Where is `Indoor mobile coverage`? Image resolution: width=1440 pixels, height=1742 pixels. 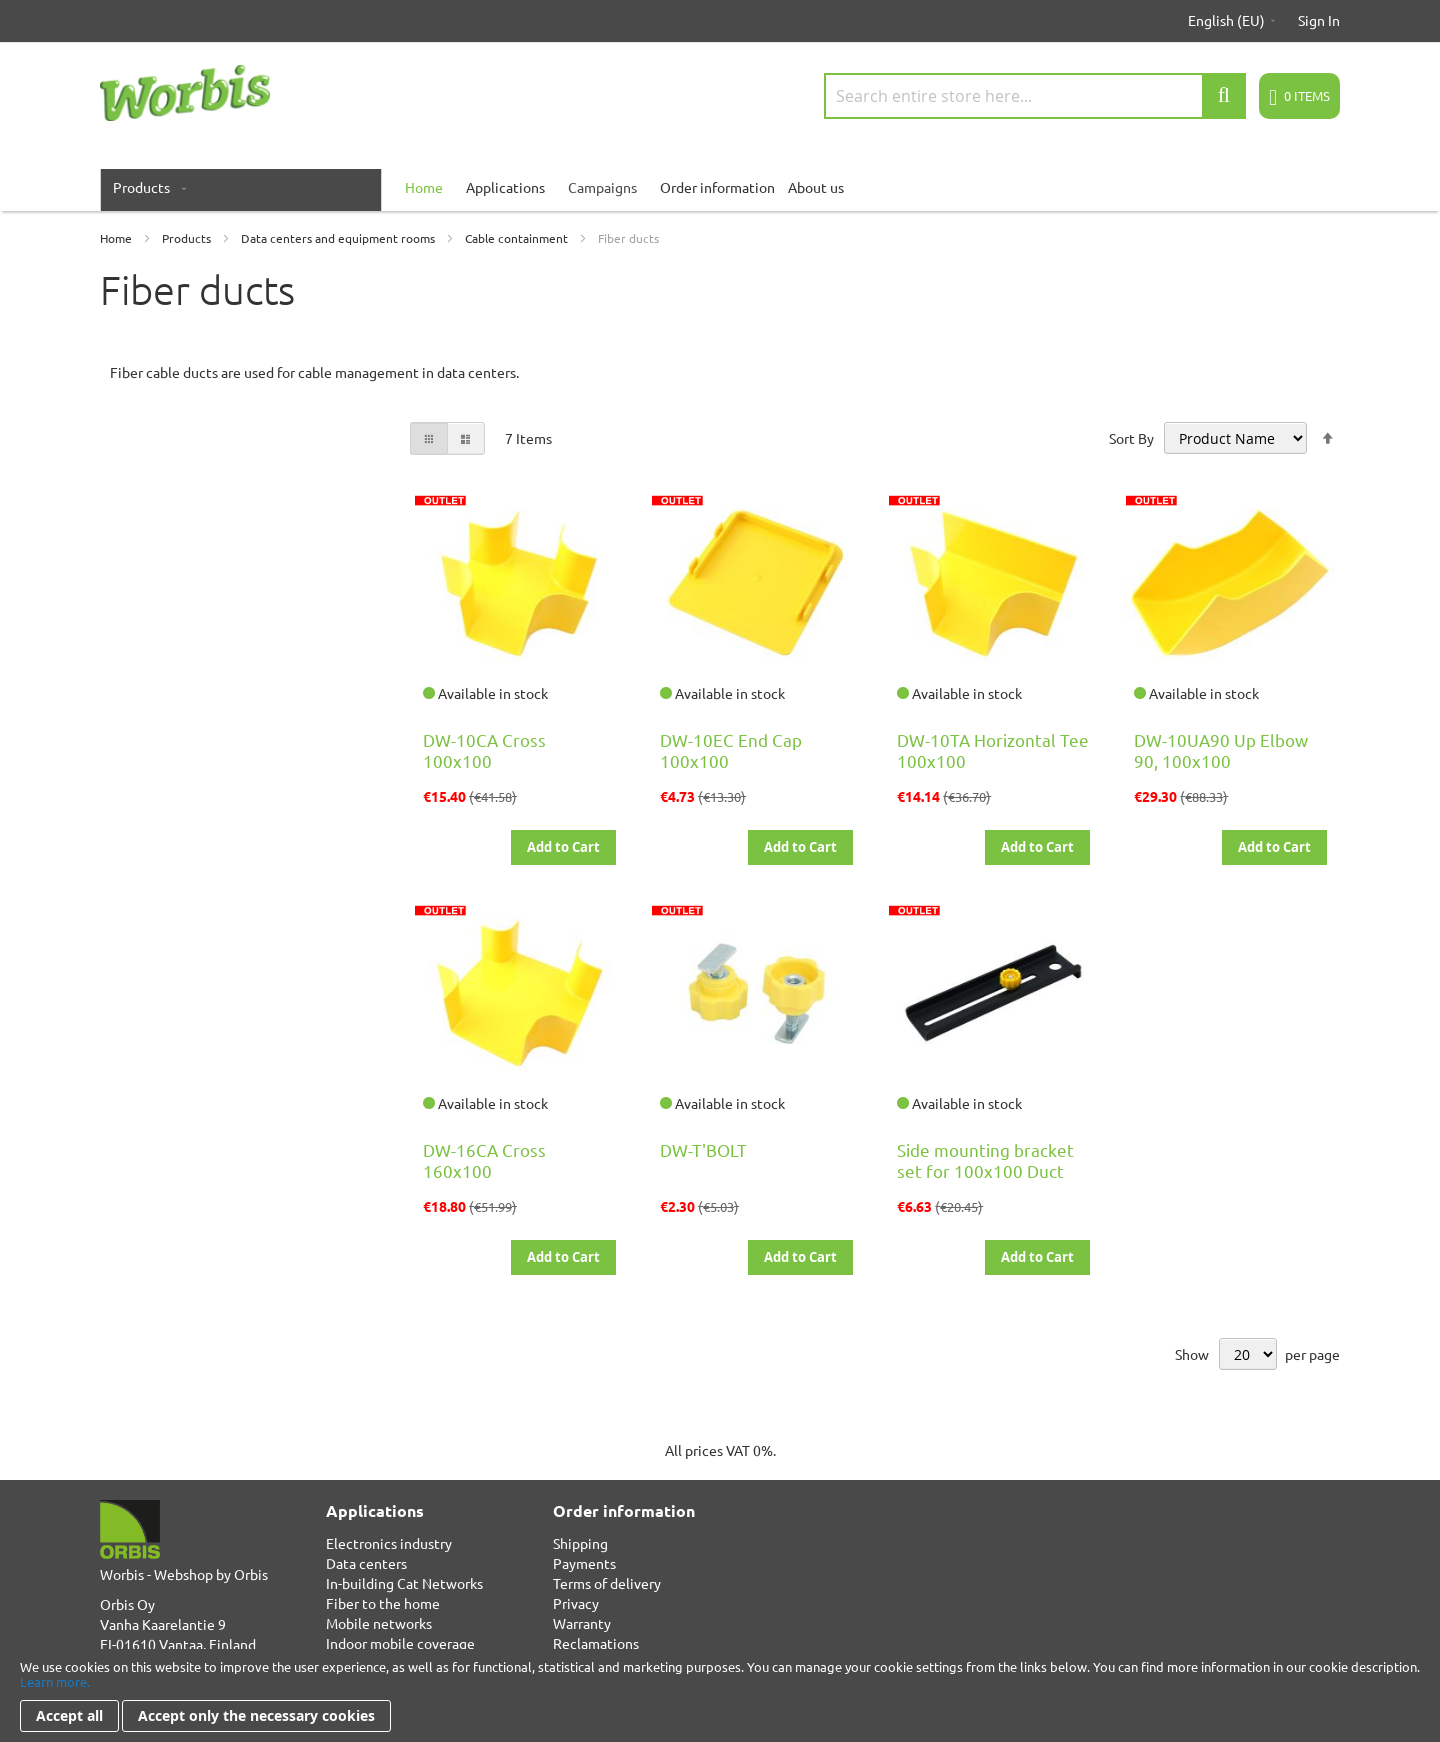
Indoor mobile coverage is located at coordinates (400, 1643).